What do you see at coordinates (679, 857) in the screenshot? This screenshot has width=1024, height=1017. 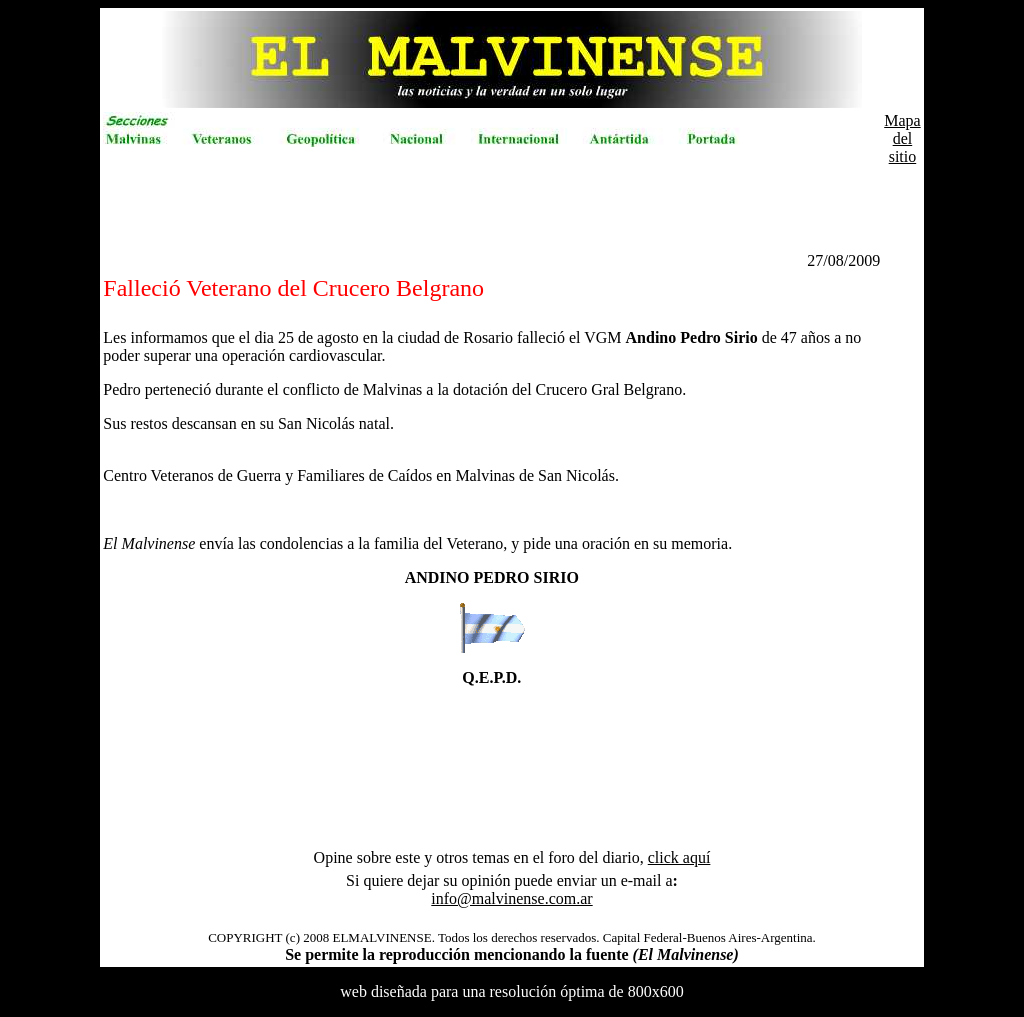 I see `click aquí` at bounding box center [679, 857].